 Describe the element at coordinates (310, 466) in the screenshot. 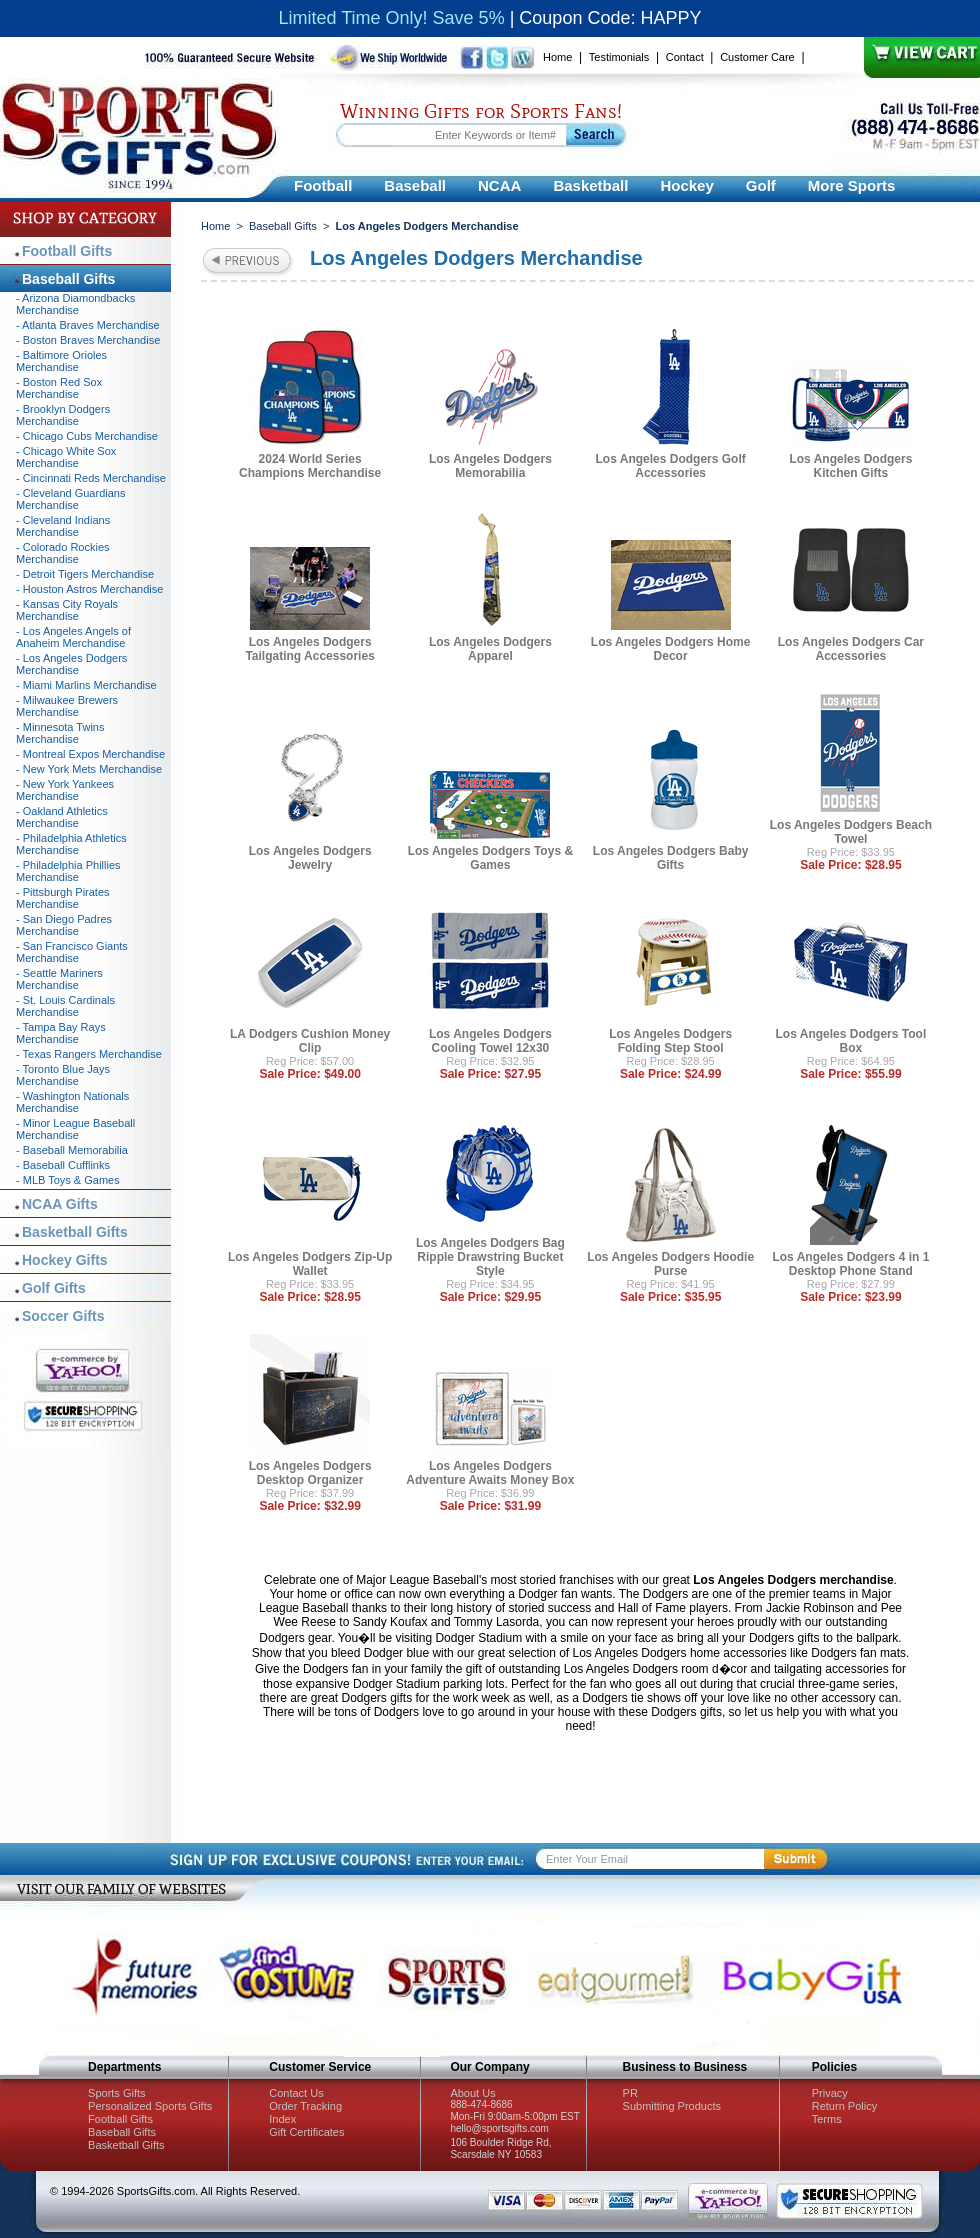

I see `2024 World Series Champions Merchandise` at that location.